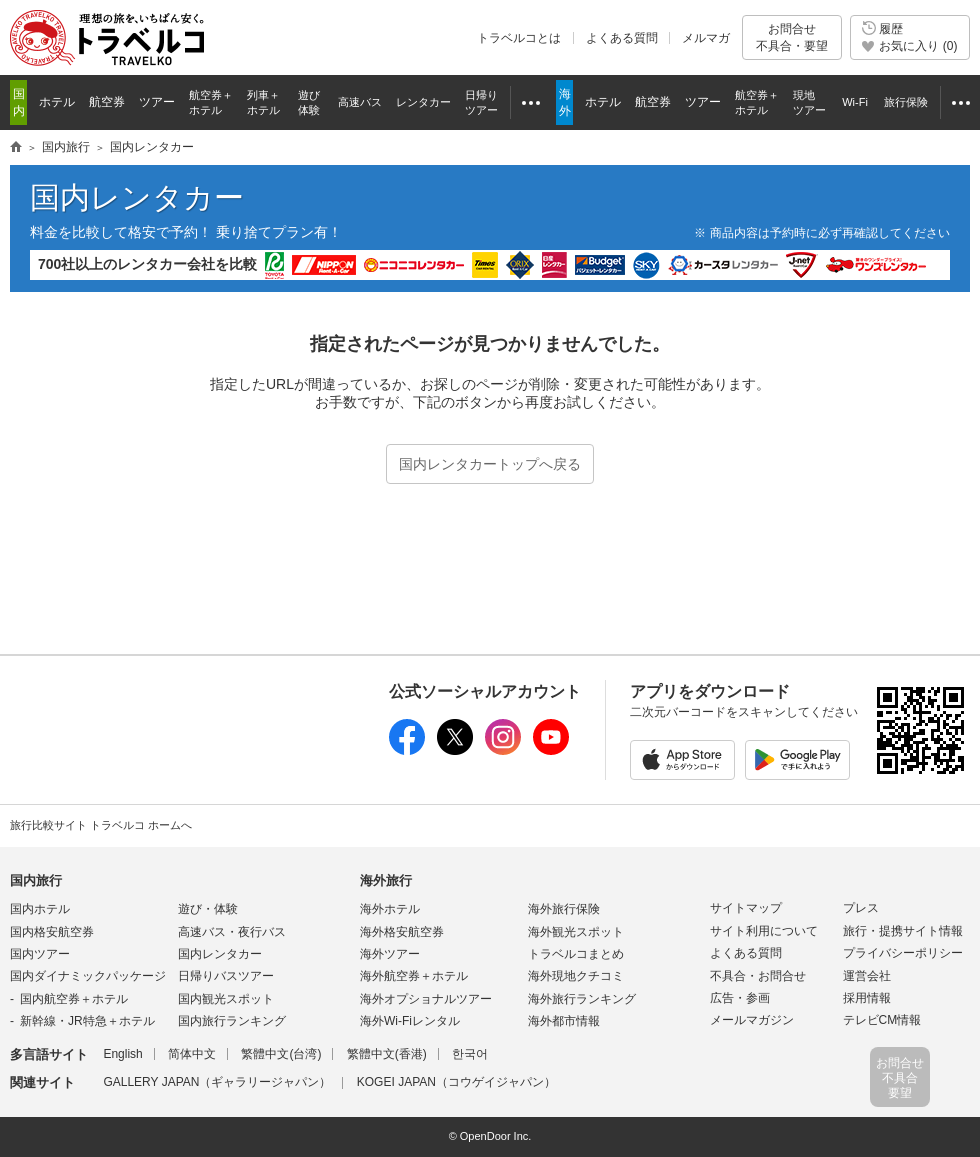 This screenshot has height=1157, width=980. Describe the element at coordinates (706, 38) in the screenshot. I see `メルマガ` at that location.